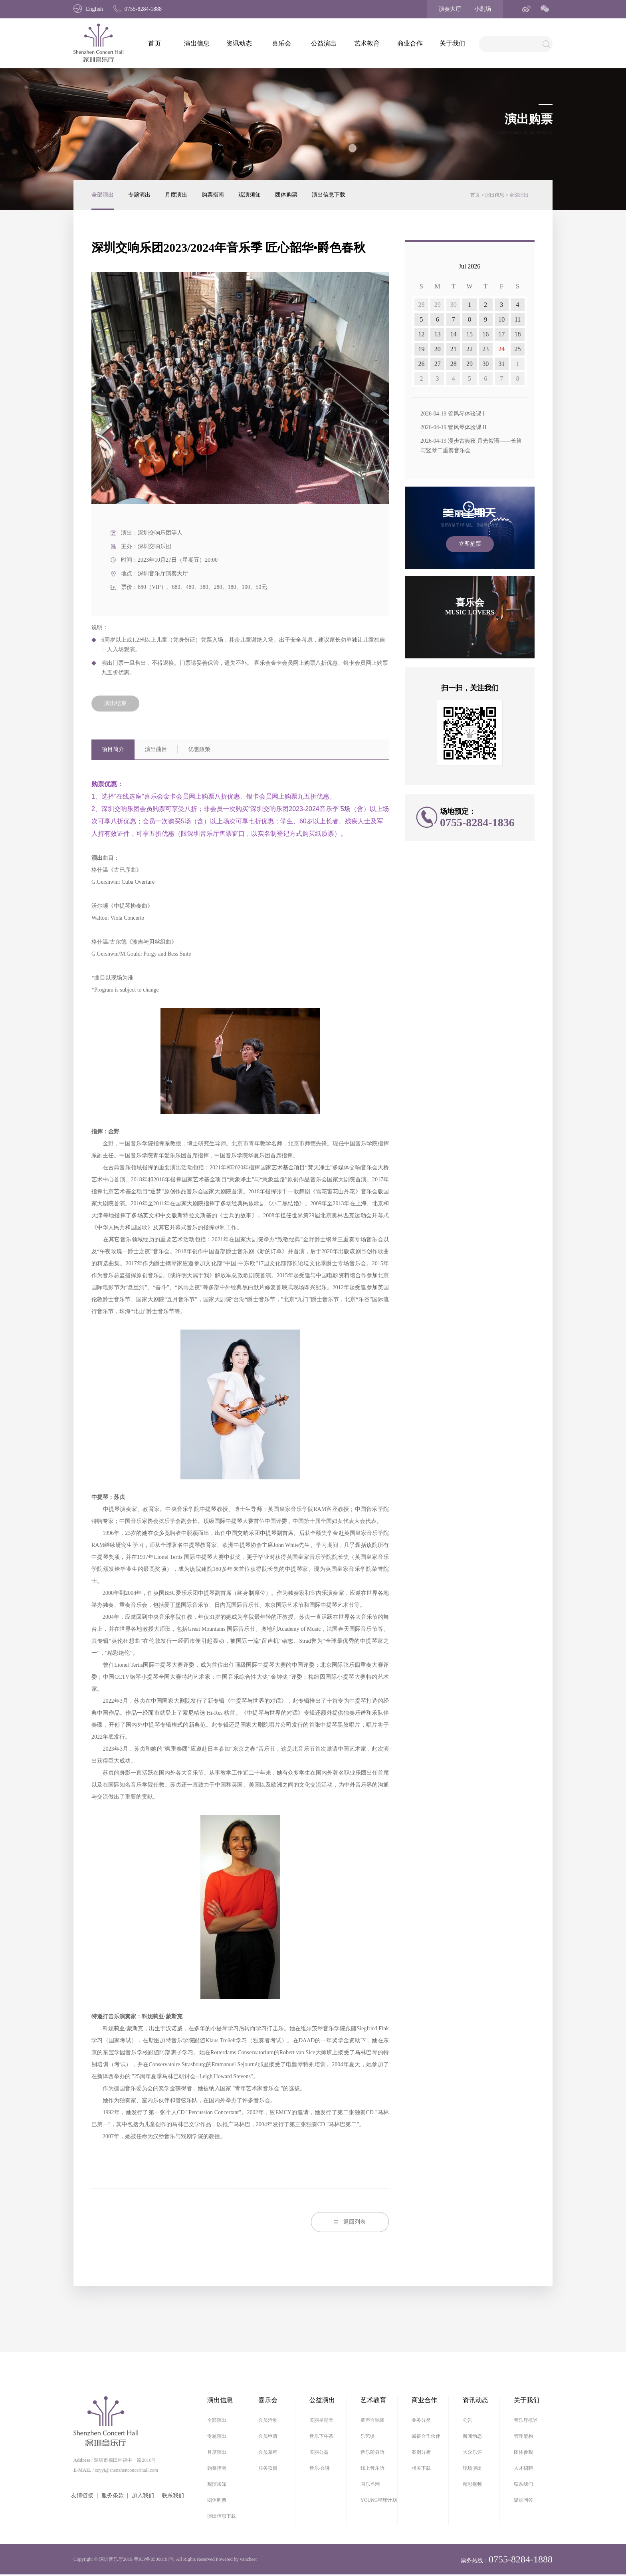 The image size is (626, 2576). I want to click on YOUNG星球计划, so click(379, 2500).